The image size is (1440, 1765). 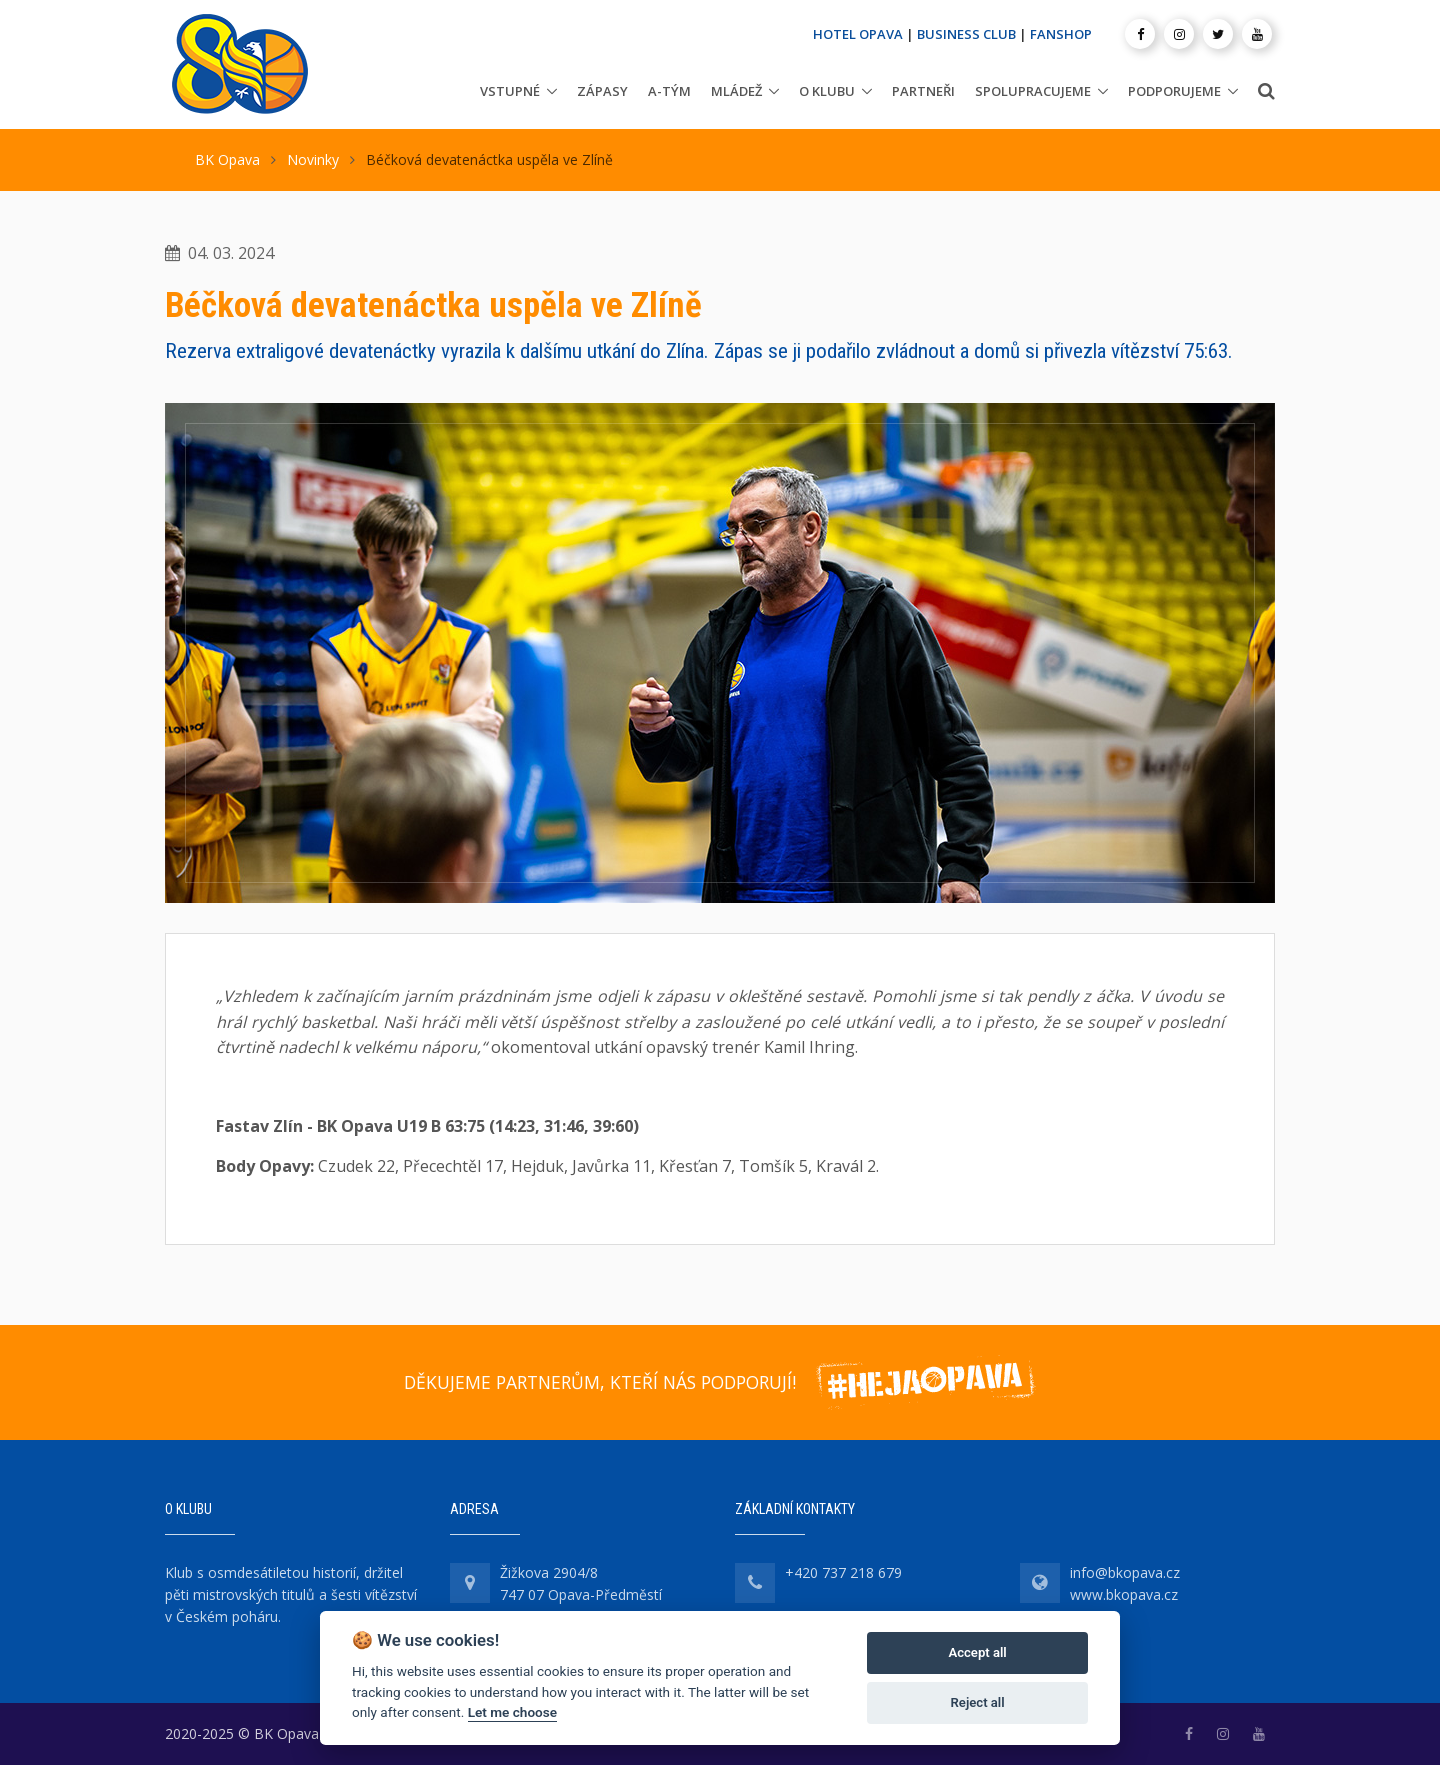 I want to click on Vstupné, so click(x=510, y=91).